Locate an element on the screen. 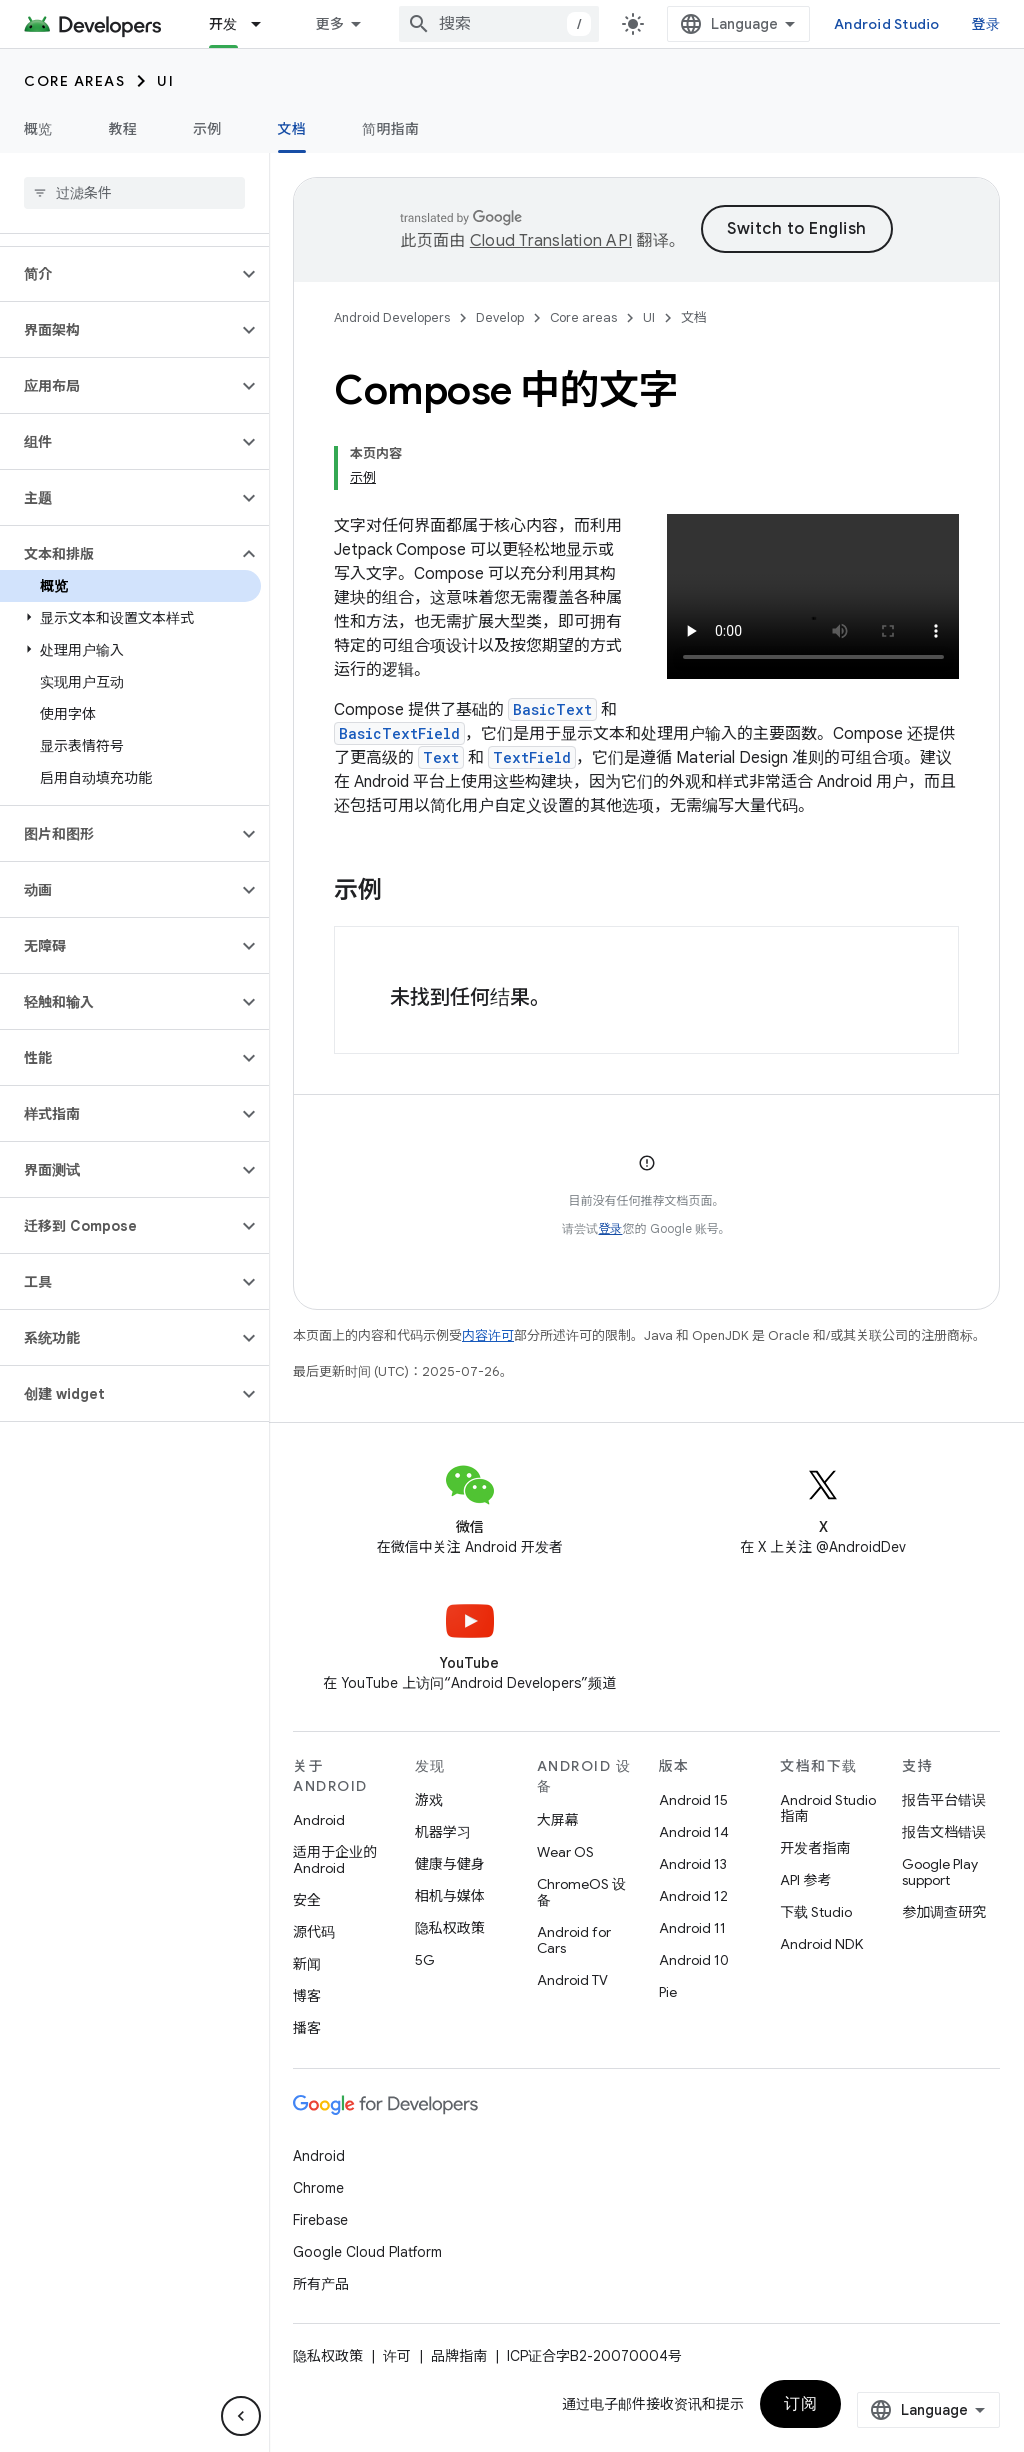  Android 11 is located at coordinates (692, 1928).